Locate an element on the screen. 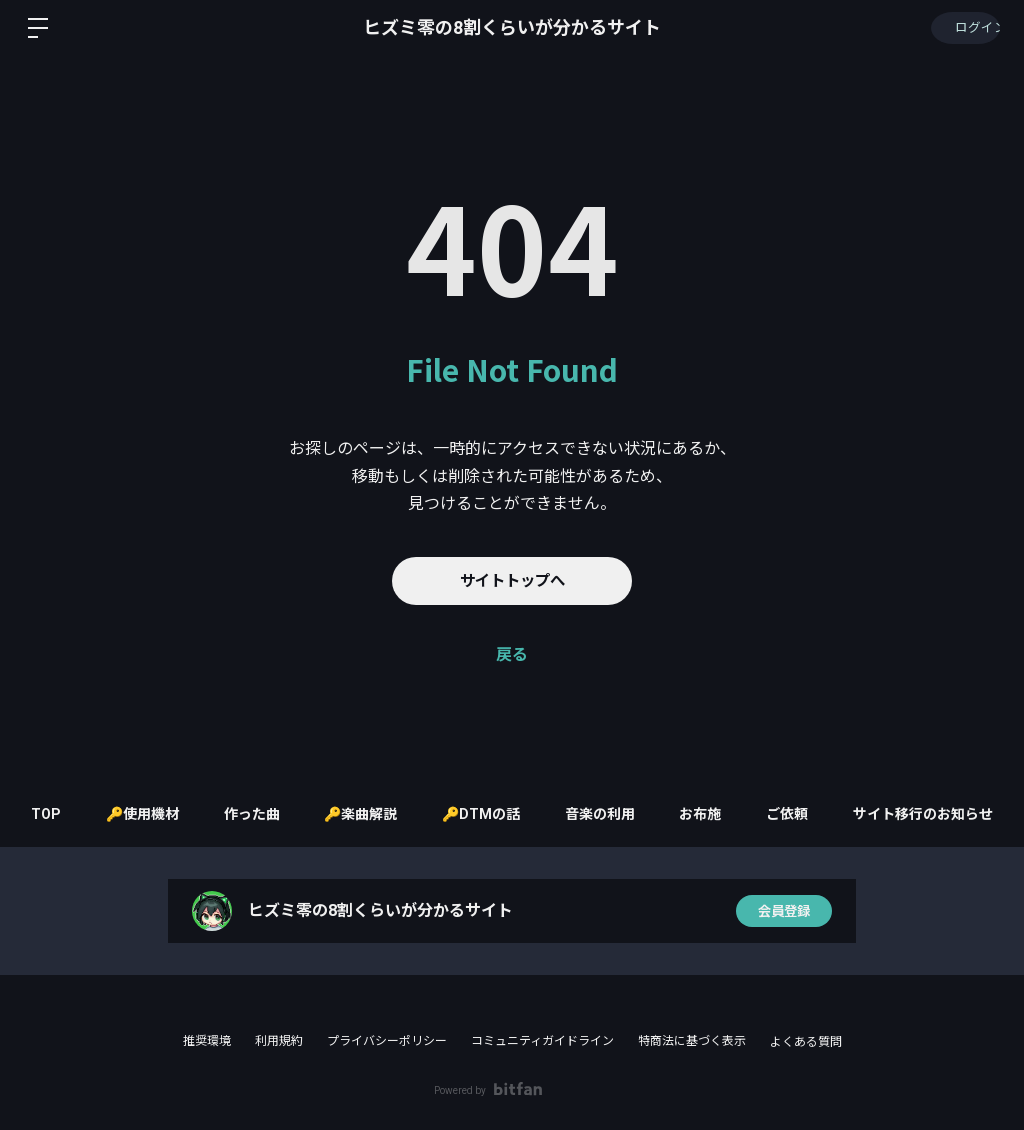 This screenshot has width=1024, height=1130. 利用規約 is located at coordinates (279, 1041).